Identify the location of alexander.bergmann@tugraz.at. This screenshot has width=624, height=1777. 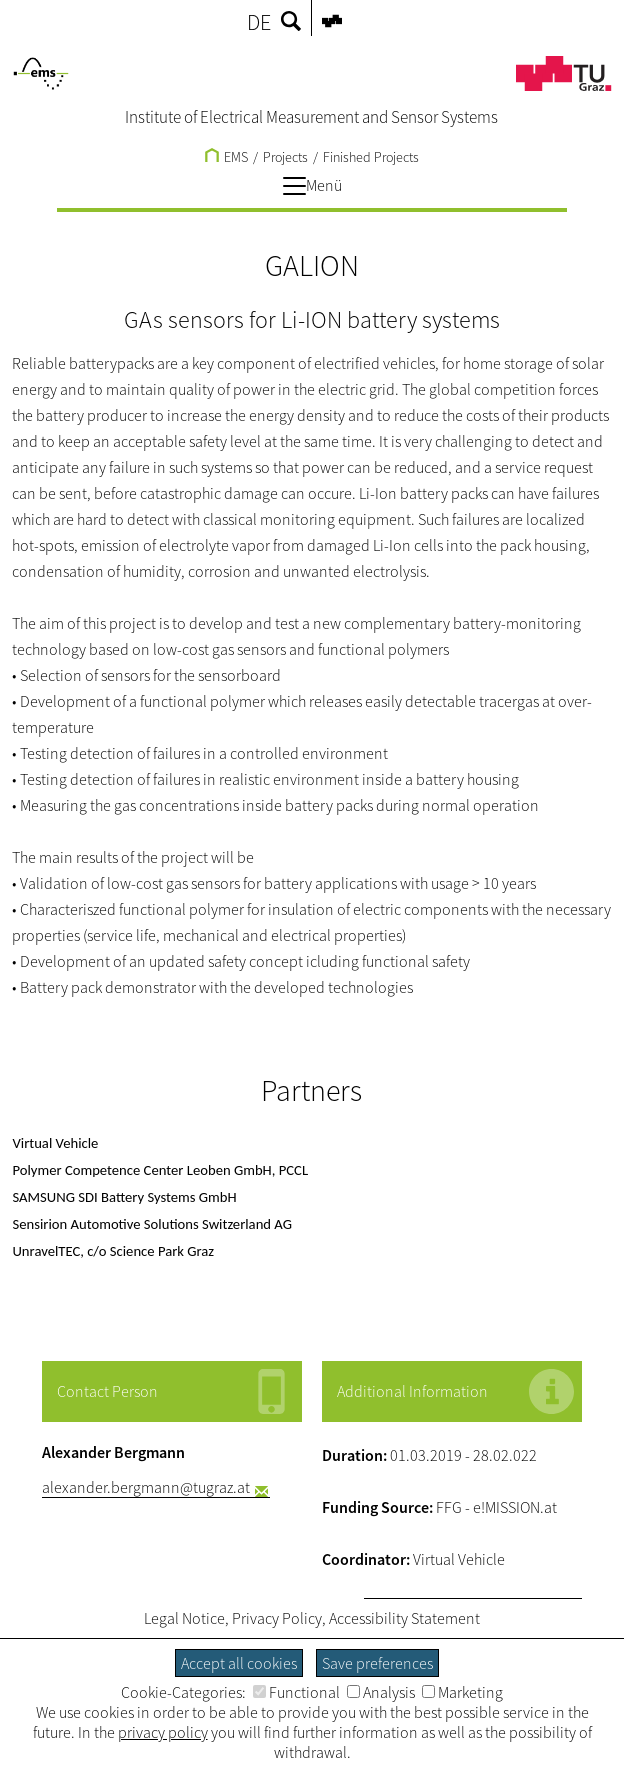
(146, 1487).